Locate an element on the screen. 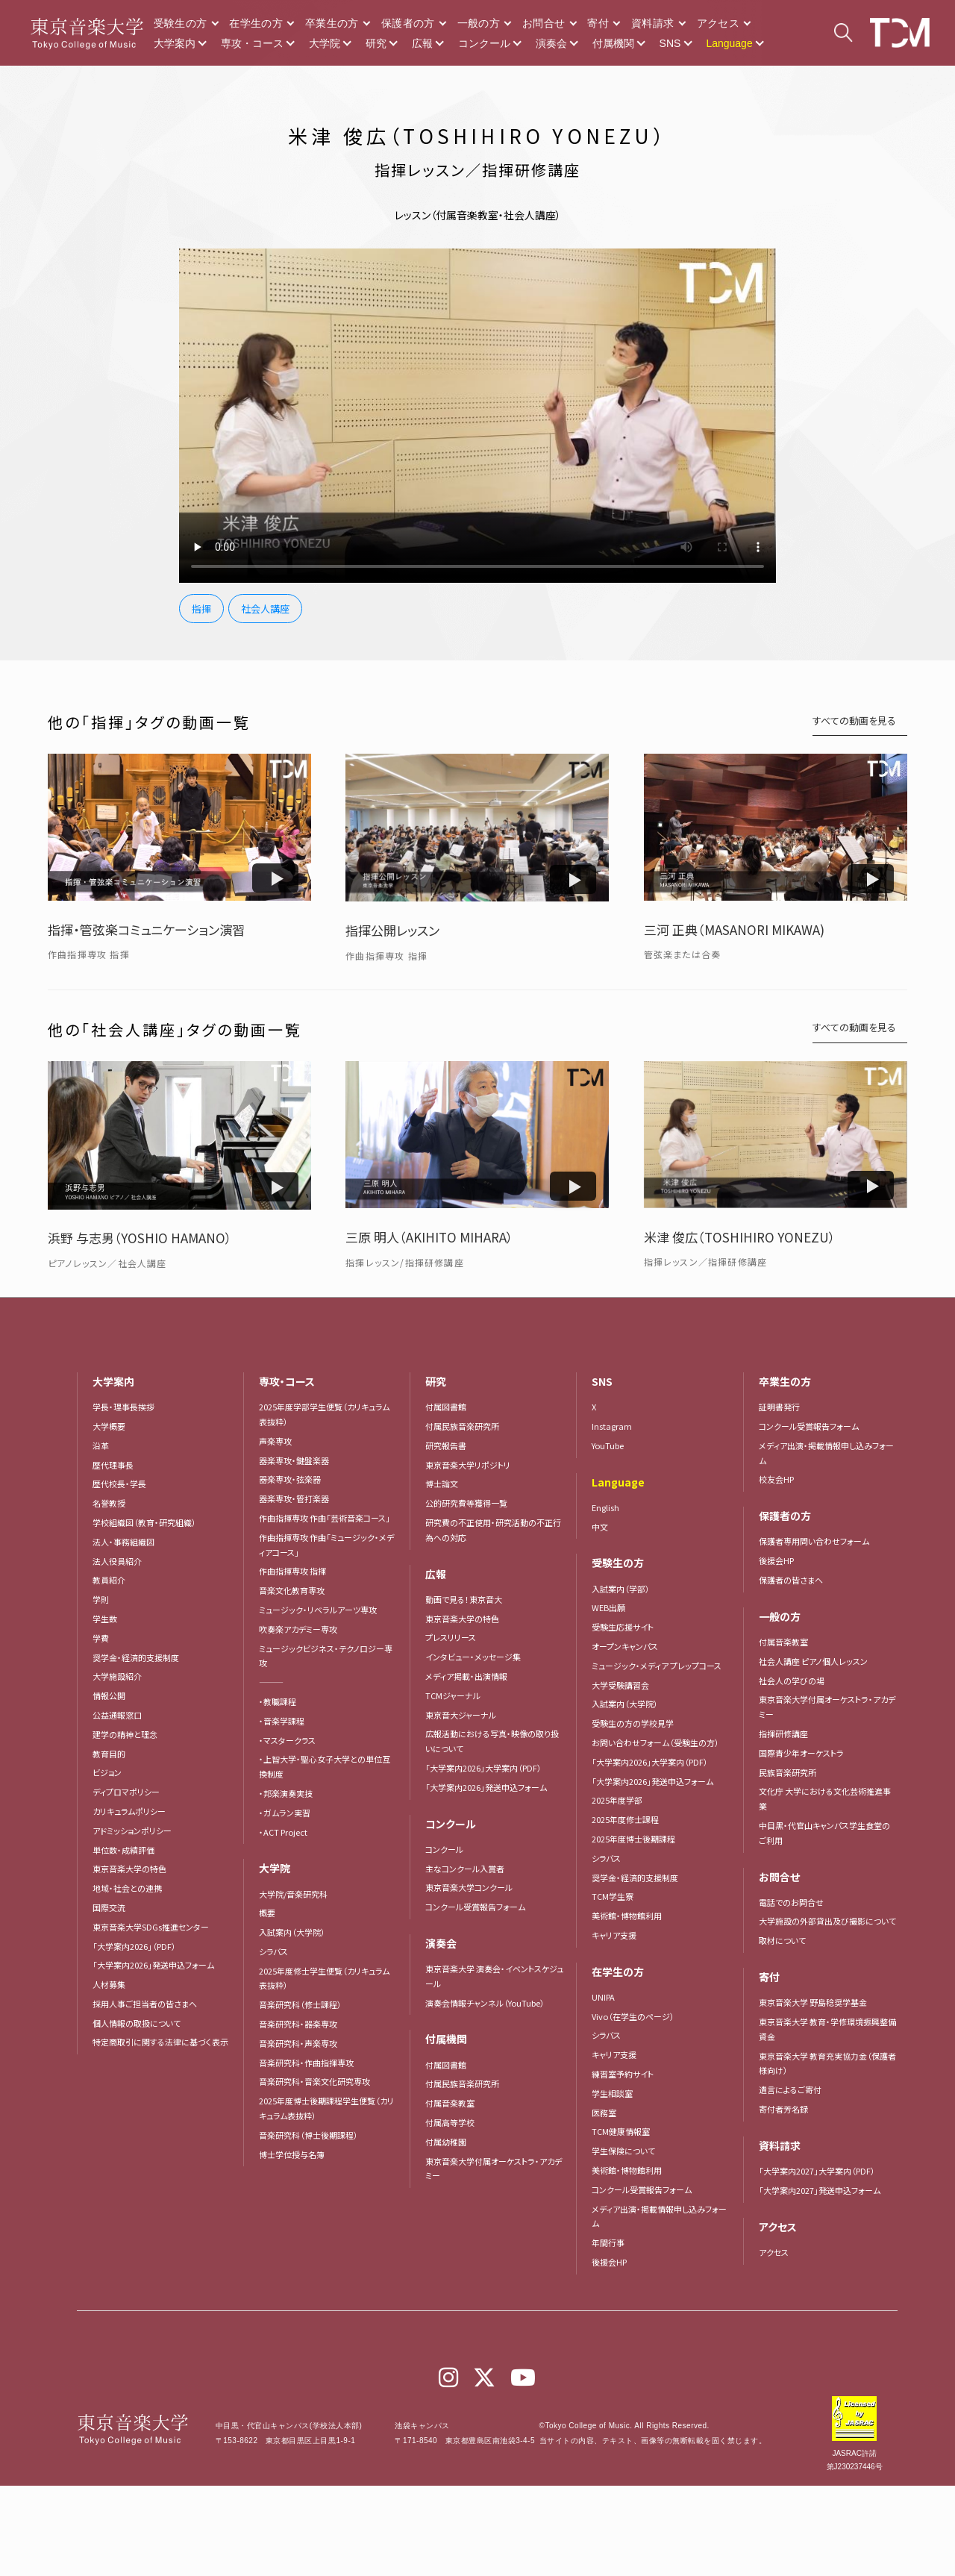  ビジョン is located at coordinates (107, 1772).